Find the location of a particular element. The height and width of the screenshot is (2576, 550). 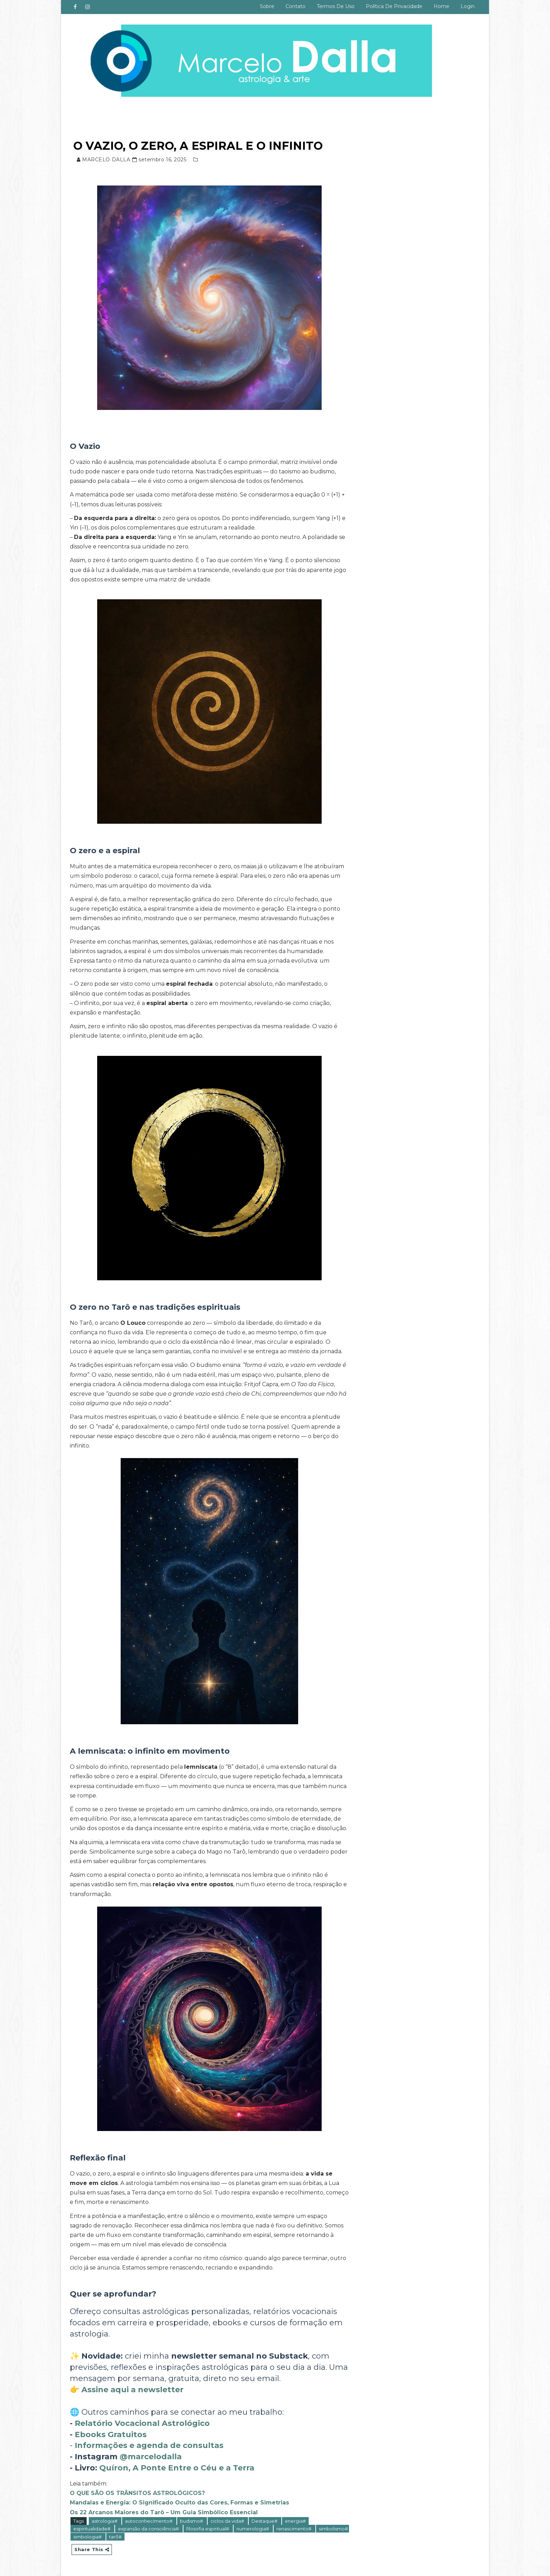

Relatório Vocacional Astrológico is located at coordinates (142, 2423).